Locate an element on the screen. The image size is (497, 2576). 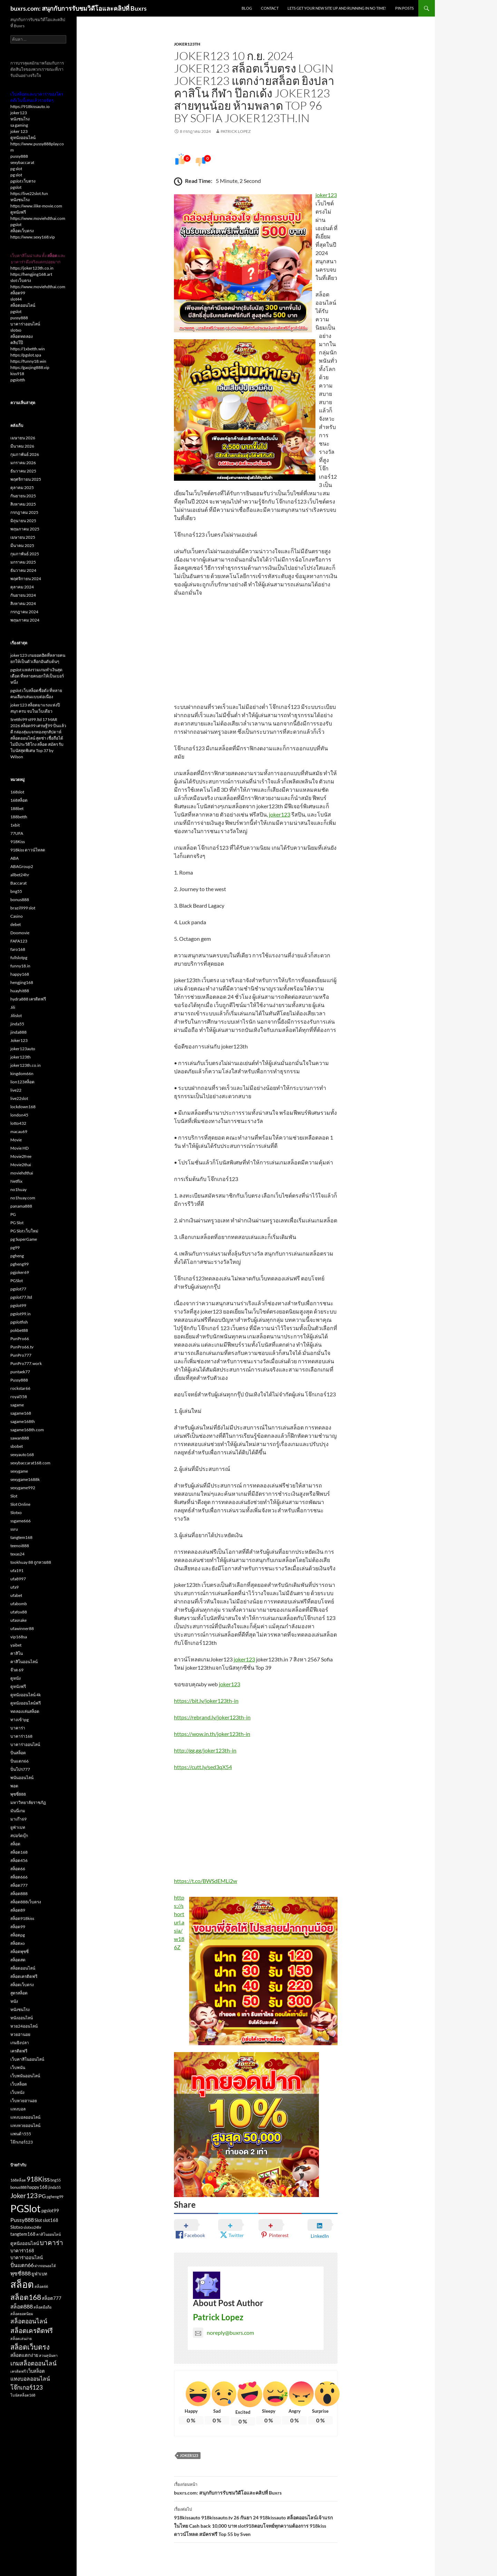
มิถุนายน 2025 is located at coordinates (23, 520).